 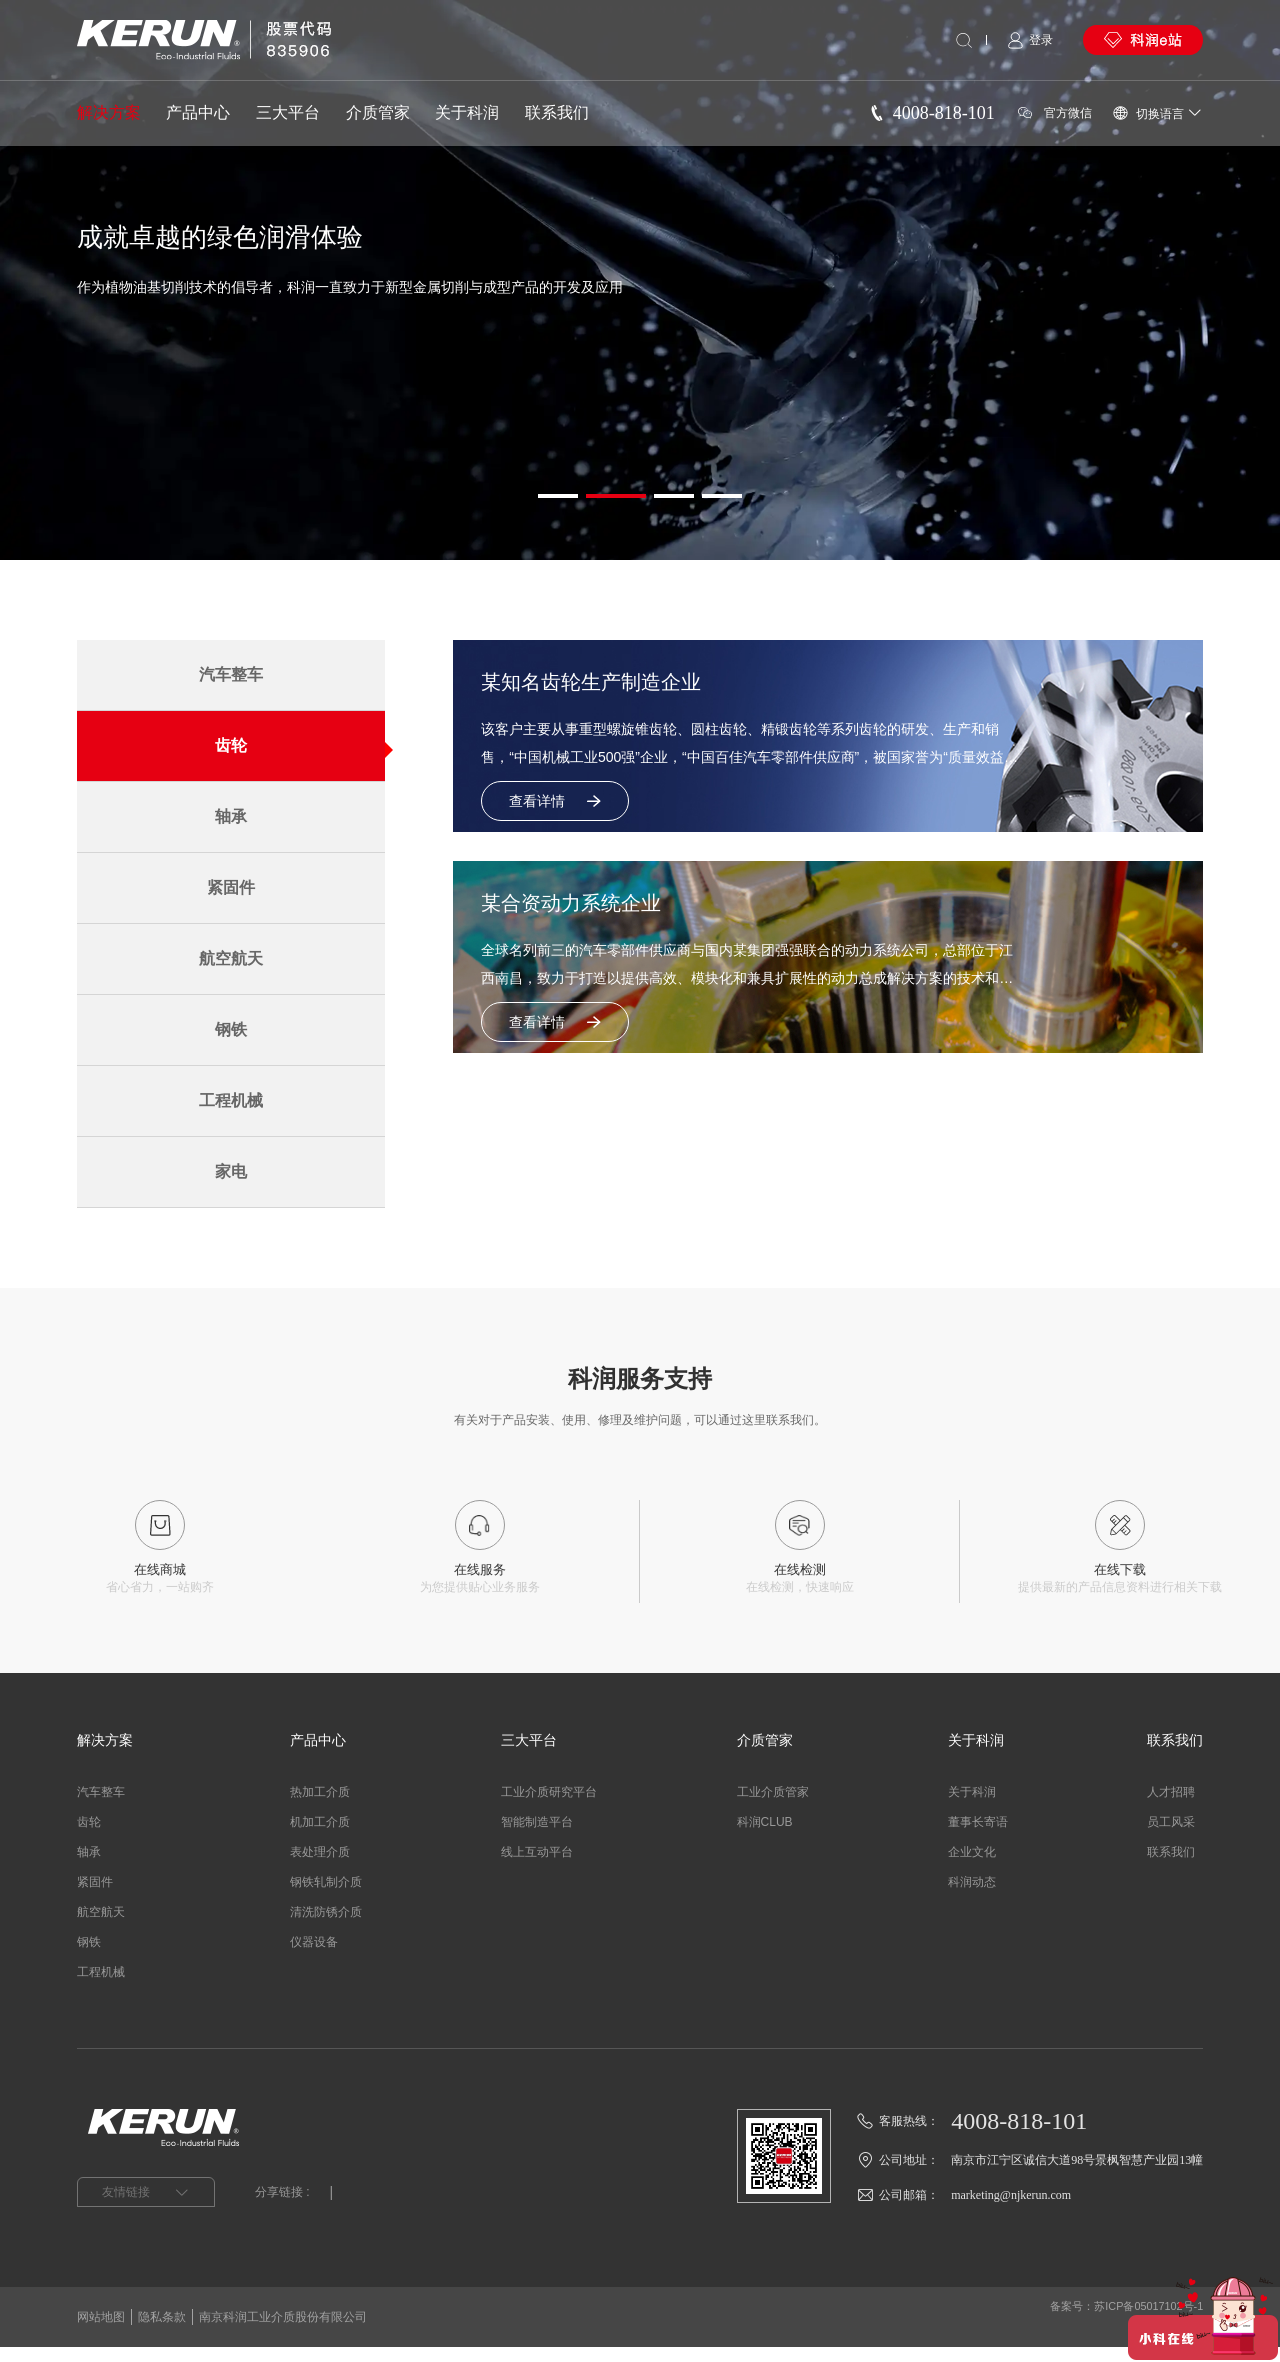 What do you see at coordinates (231, 1171) in the screenshot?
I see `家电` at bounding box center [231, 1171].